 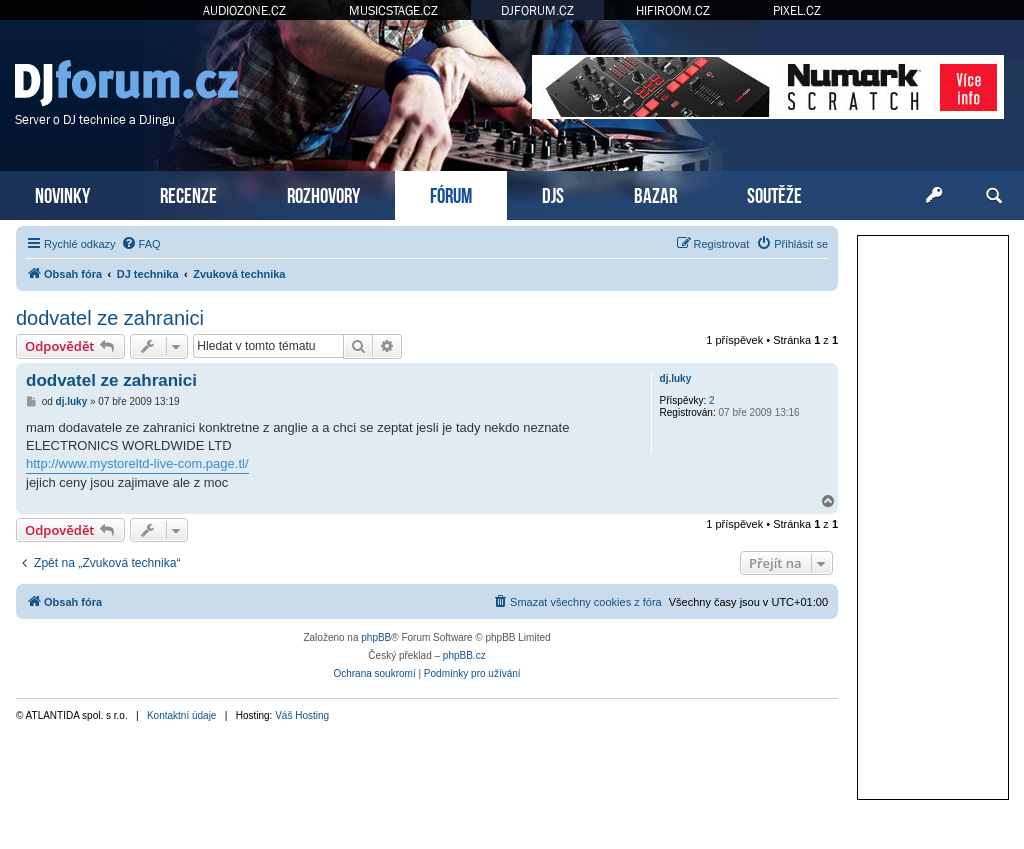 What do you see at coordinates (451, 193) in the screenshot?
I see `FÓRUM` at bounding box center [451, 193].